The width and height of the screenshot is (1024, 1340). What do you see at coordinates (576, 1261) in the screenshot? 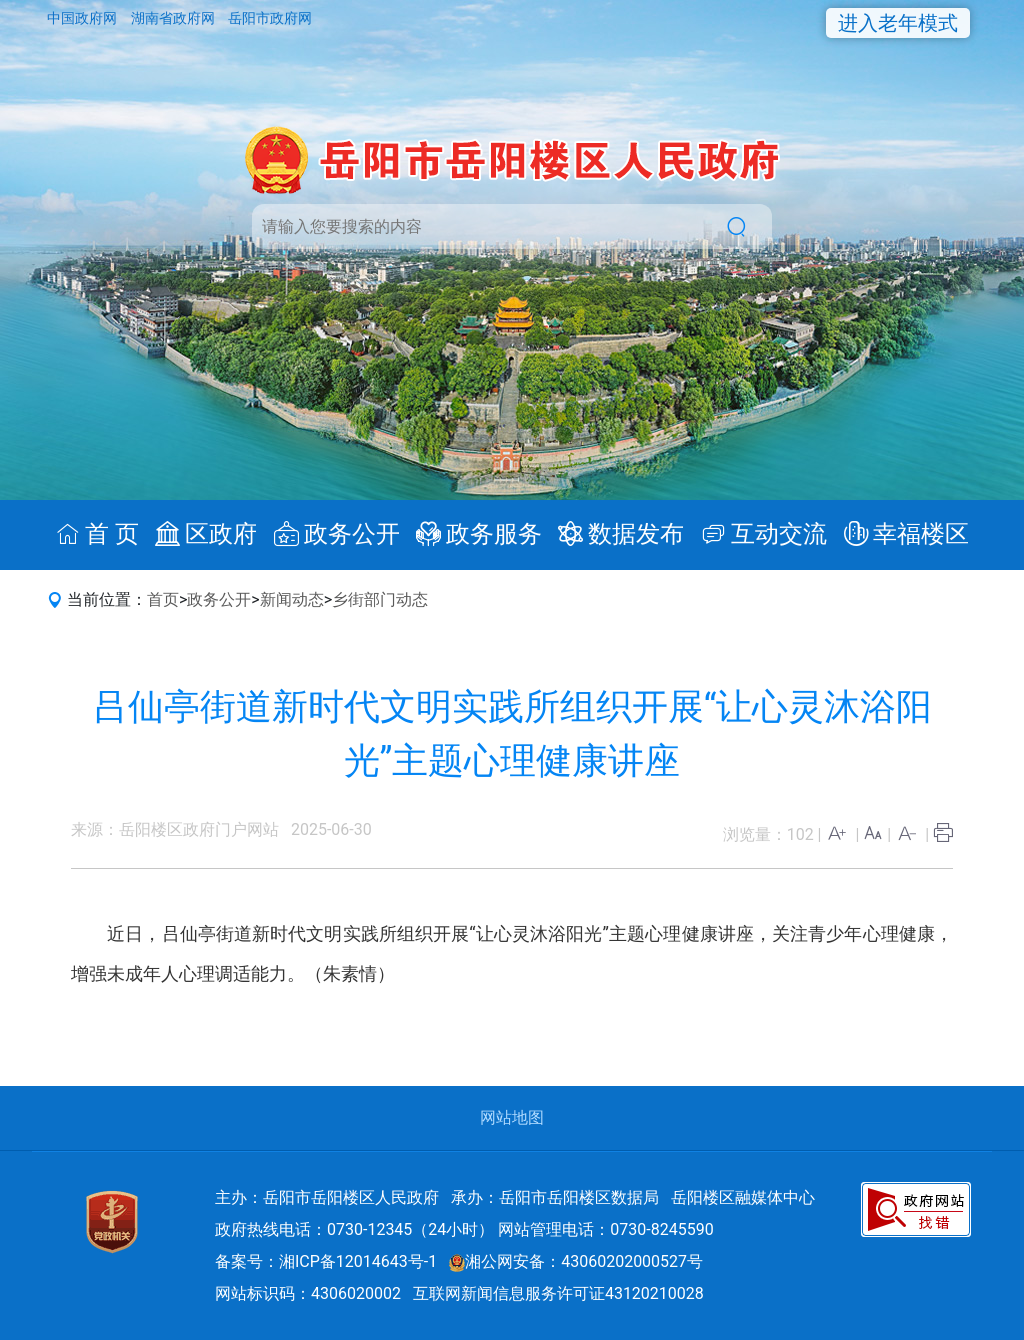
I see `湘公网安备：43060202000527号` at bounding box center [576, 1261].